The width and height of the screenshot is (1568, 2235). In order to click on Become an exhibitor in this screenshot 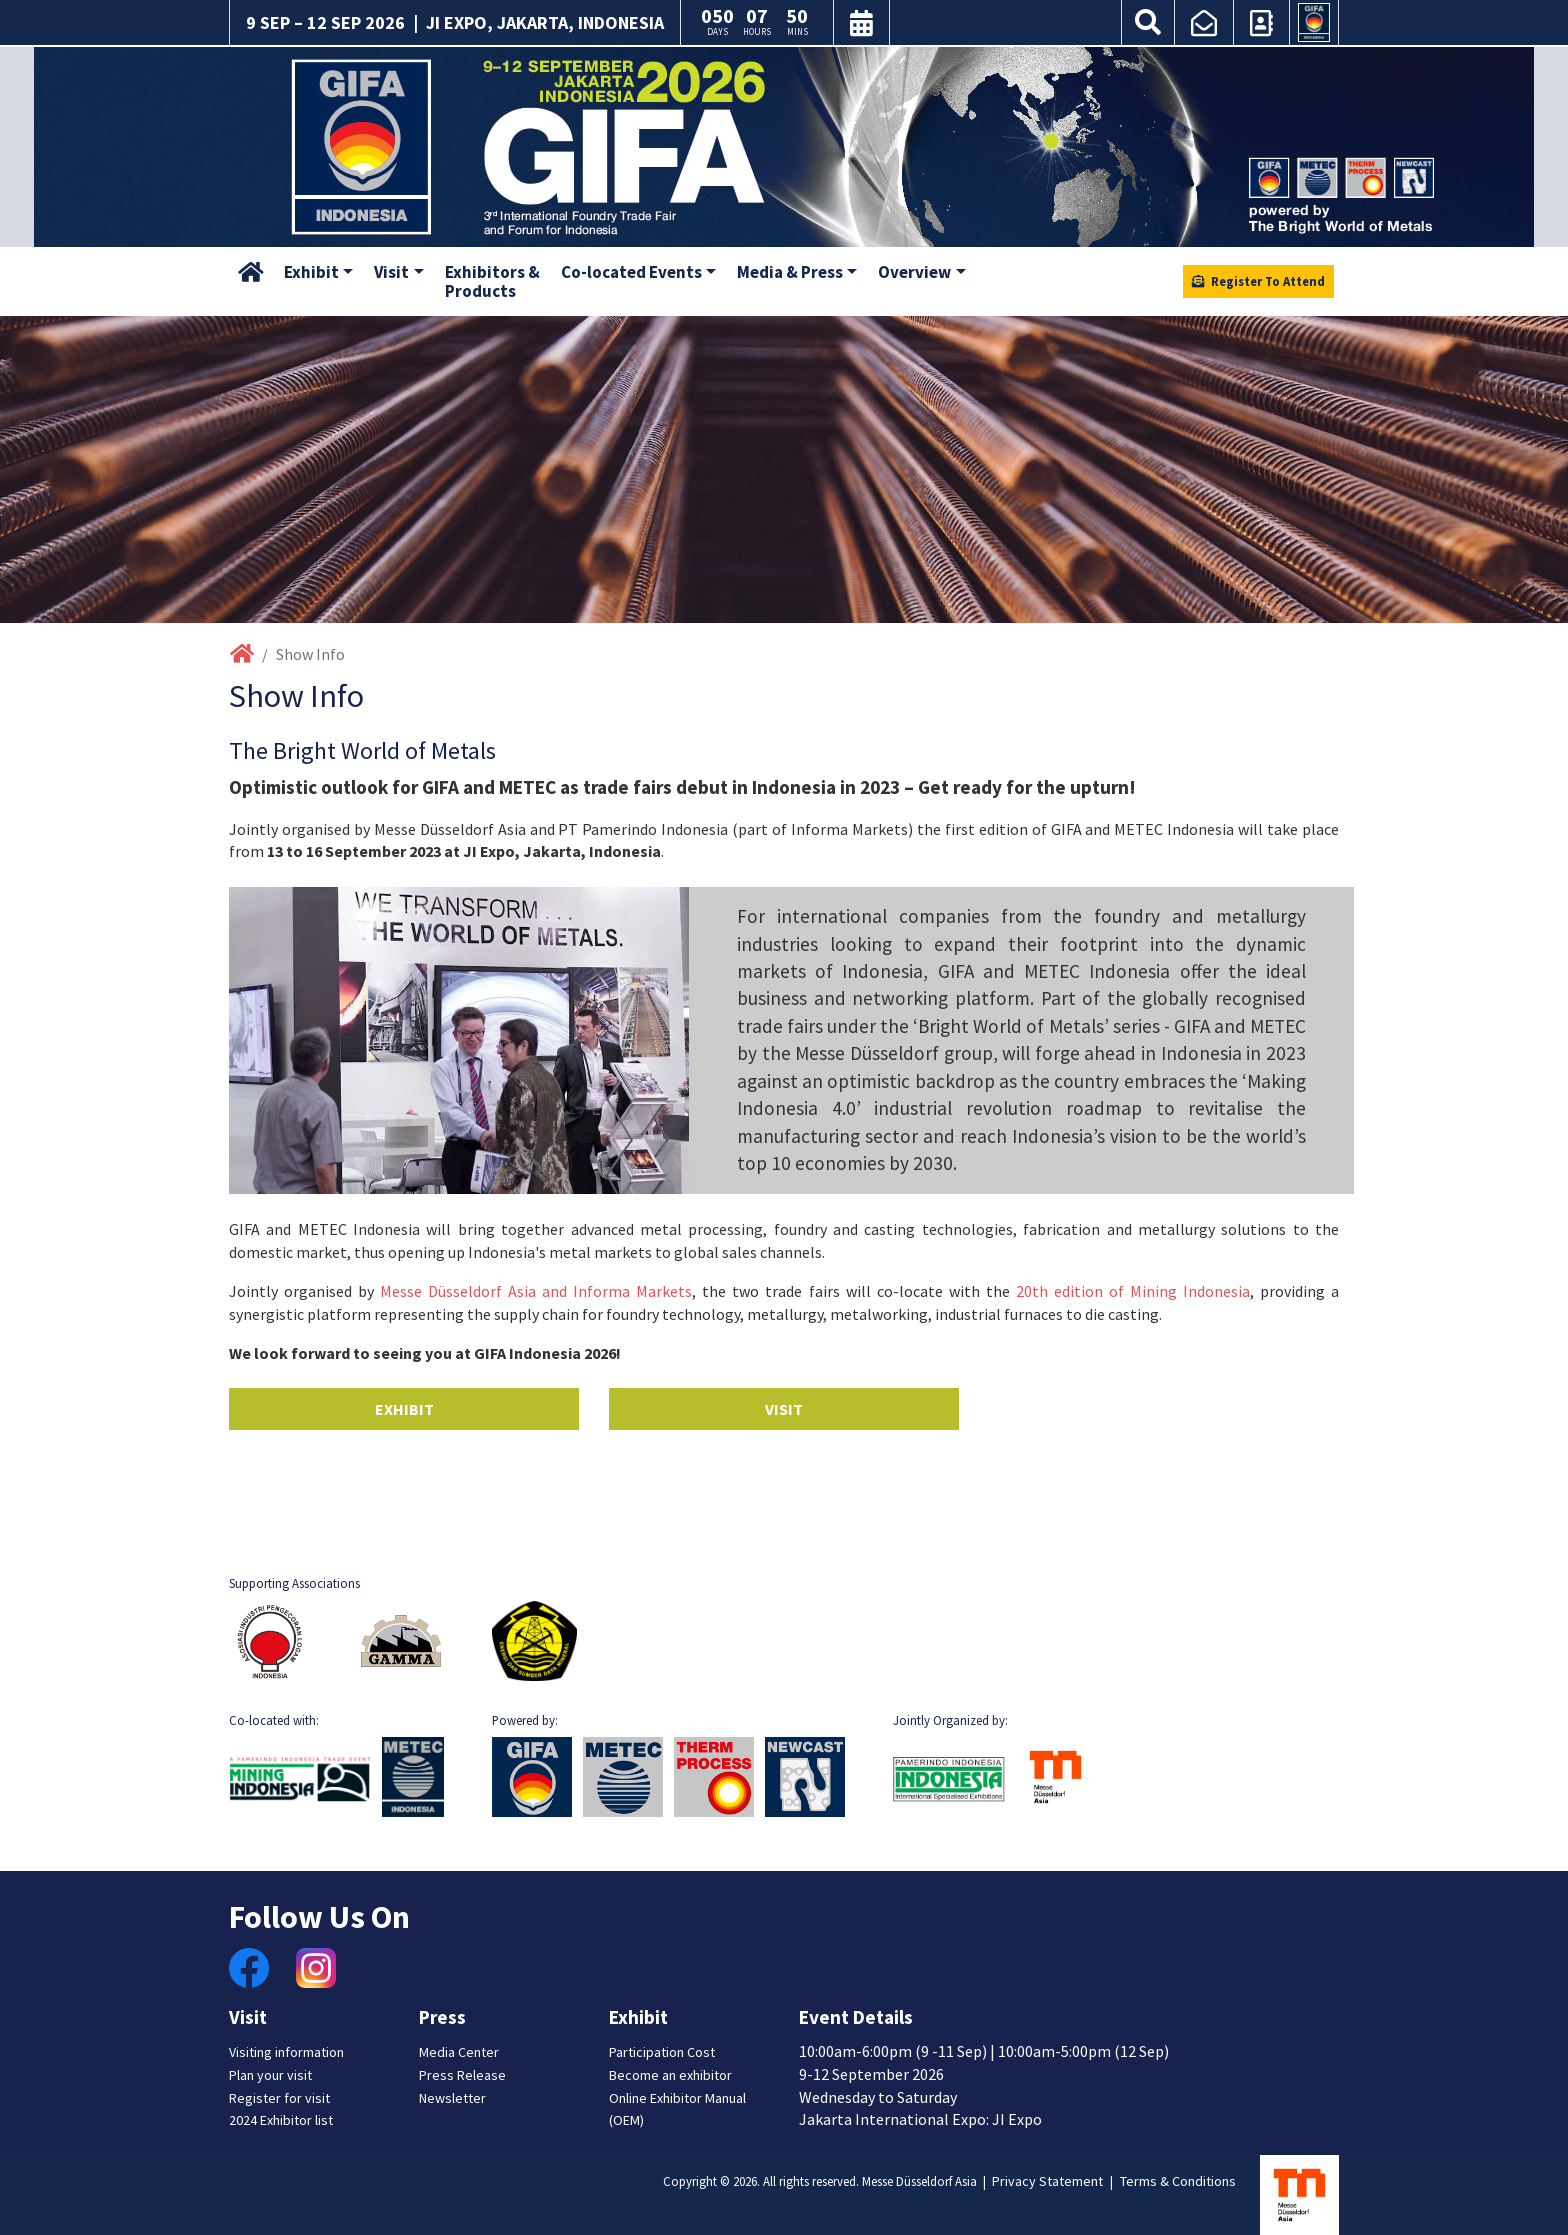, I will do `click(670, 2075)`.